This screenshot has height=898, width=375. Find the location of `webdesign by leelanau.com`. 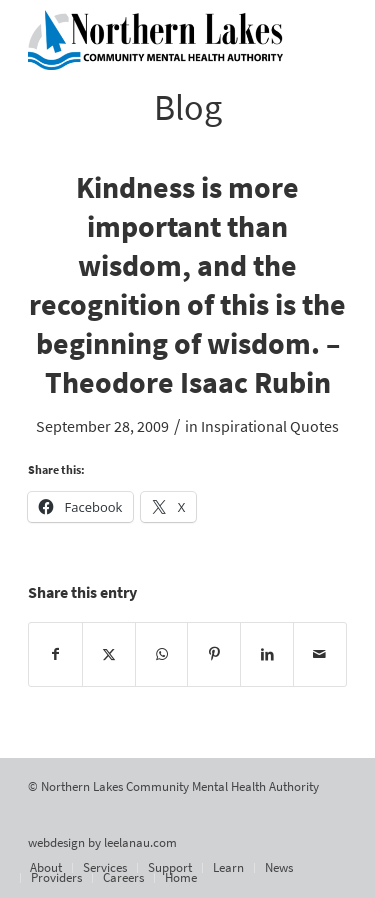

webdesign by leelanau.com is located at coordinates (102, 842).